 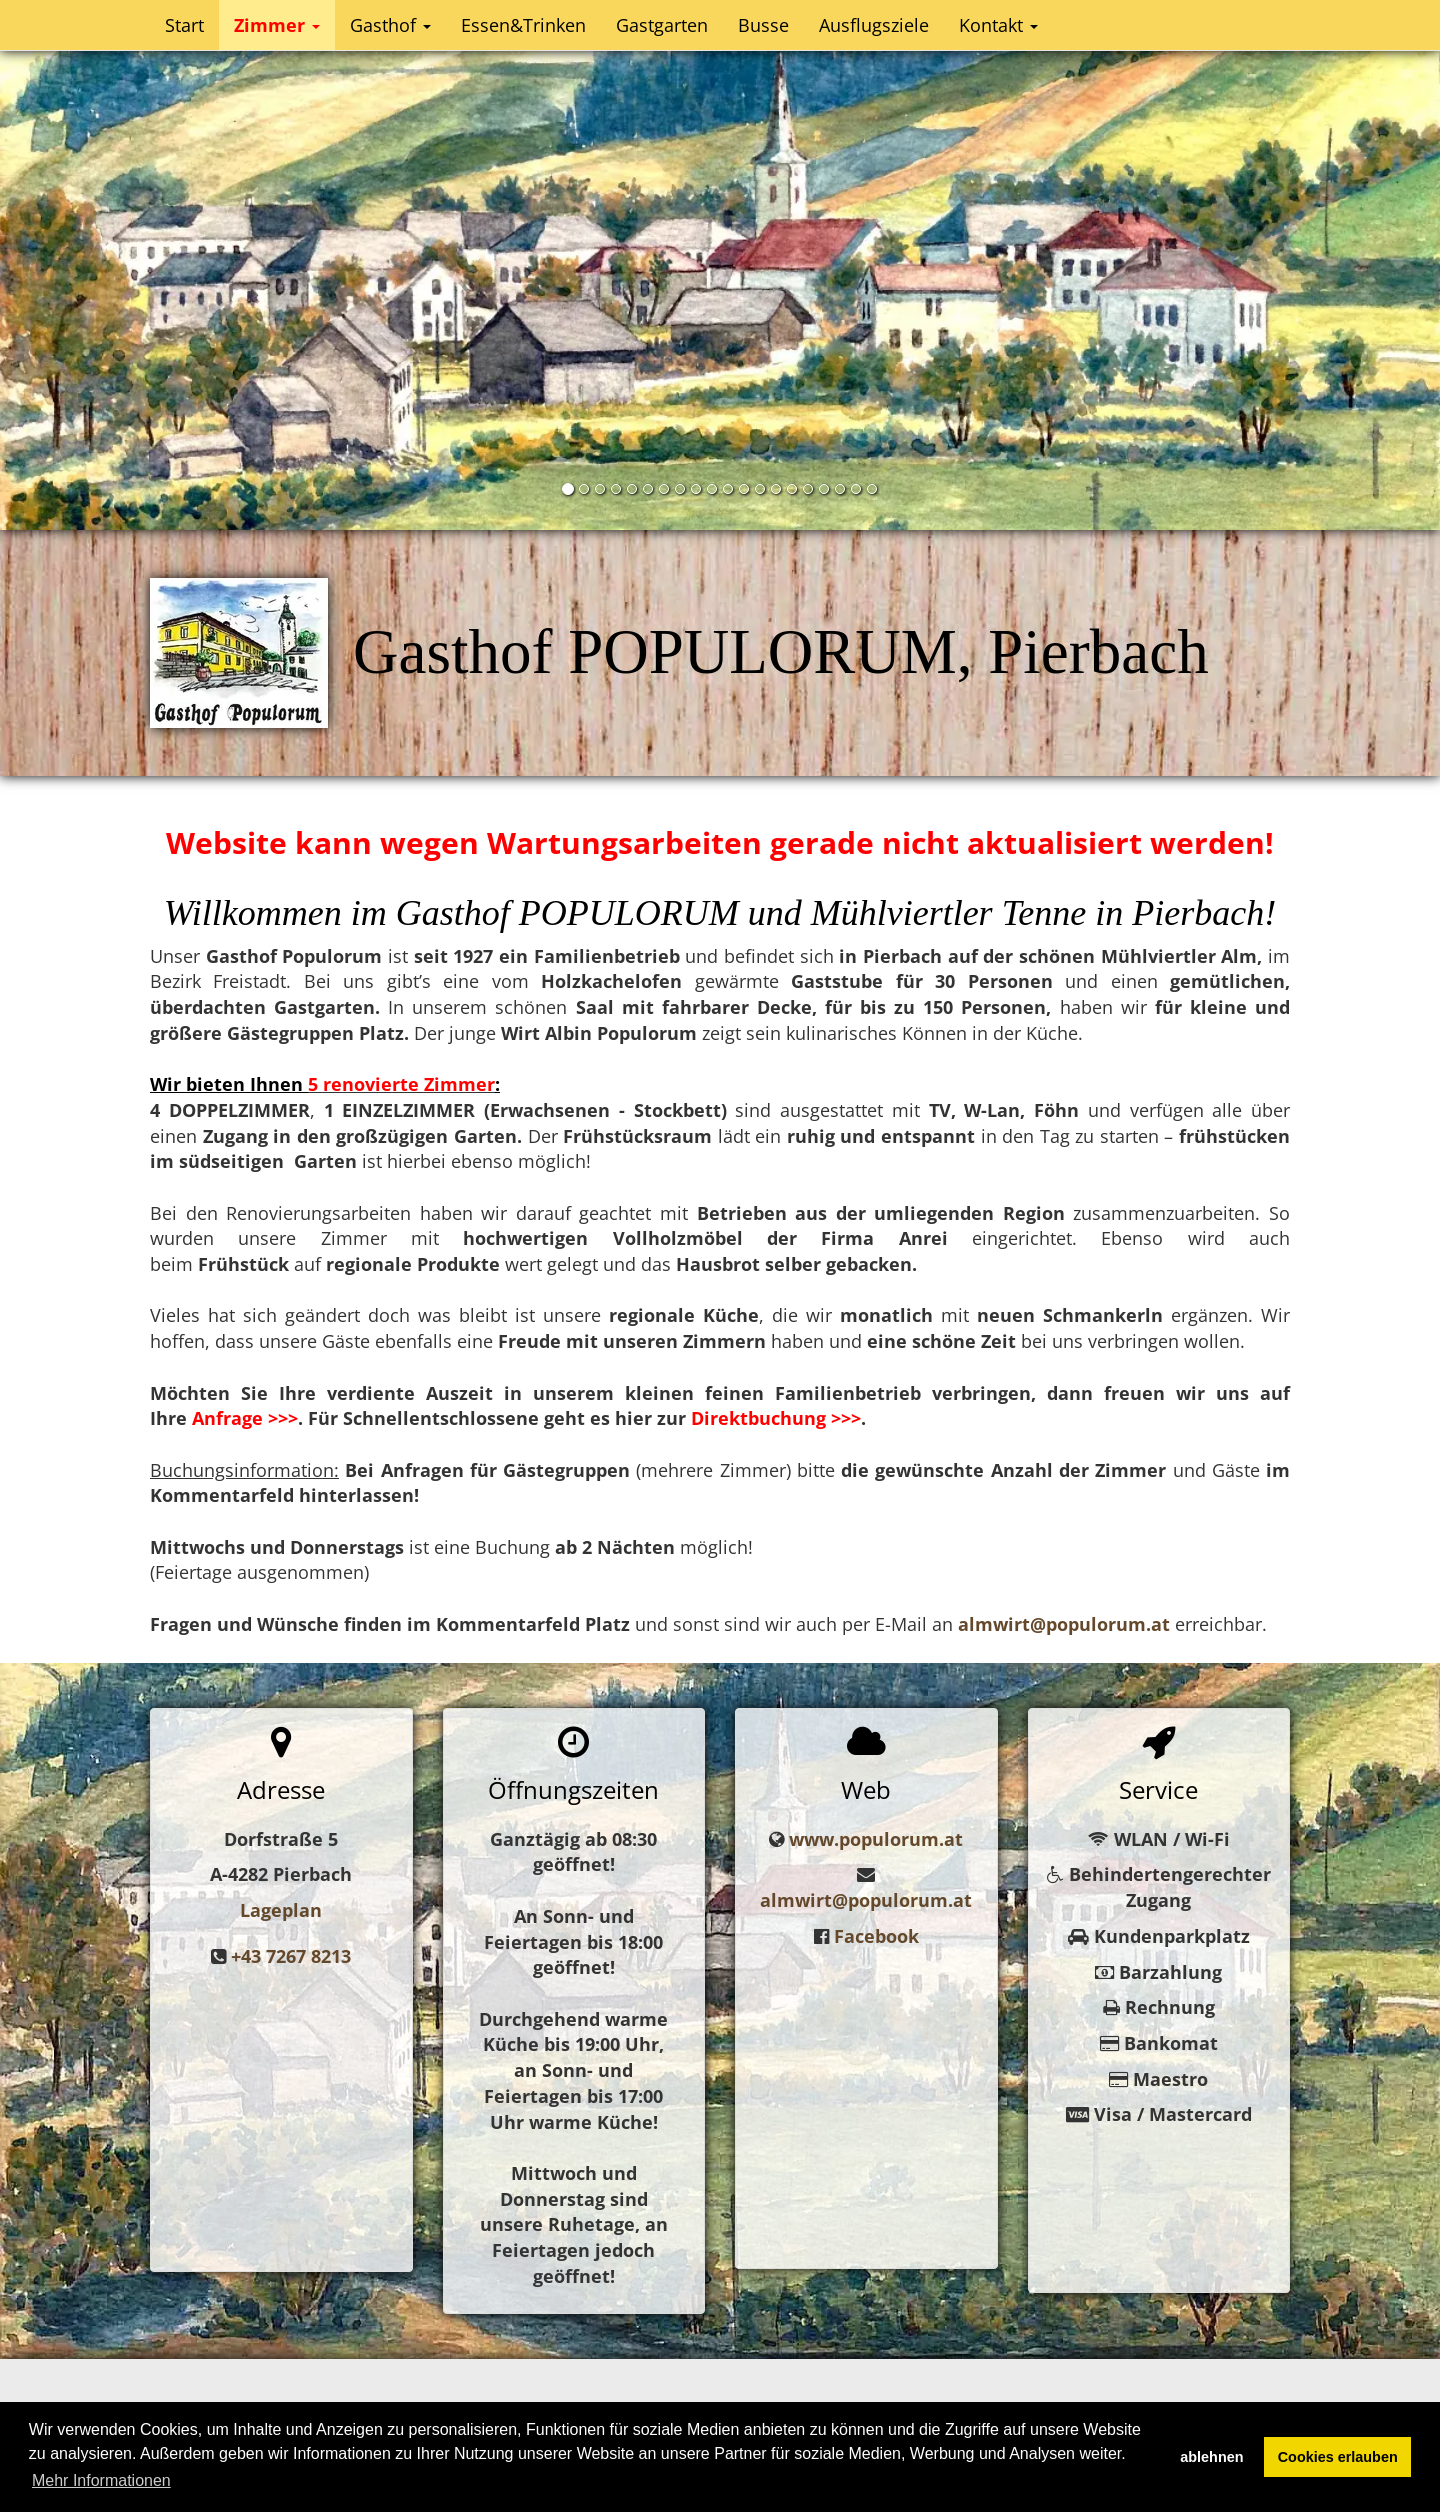 What do you see at coordinates (876, 1839) in the screenshot?
I see `www.populorum.at` at bounding box center [876, 1839].